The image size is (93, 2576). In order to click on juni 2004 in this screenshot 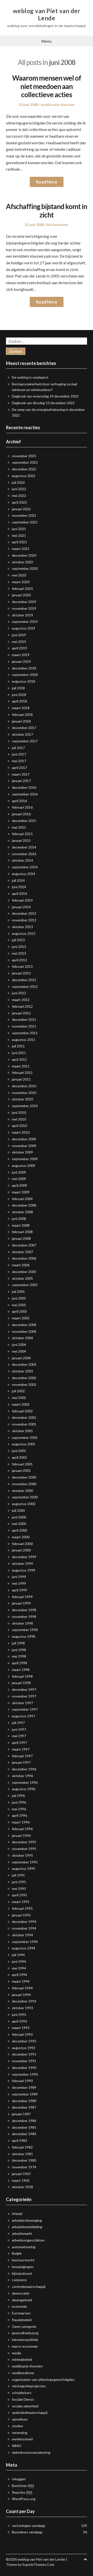, I will do `click(19, 1344)`.